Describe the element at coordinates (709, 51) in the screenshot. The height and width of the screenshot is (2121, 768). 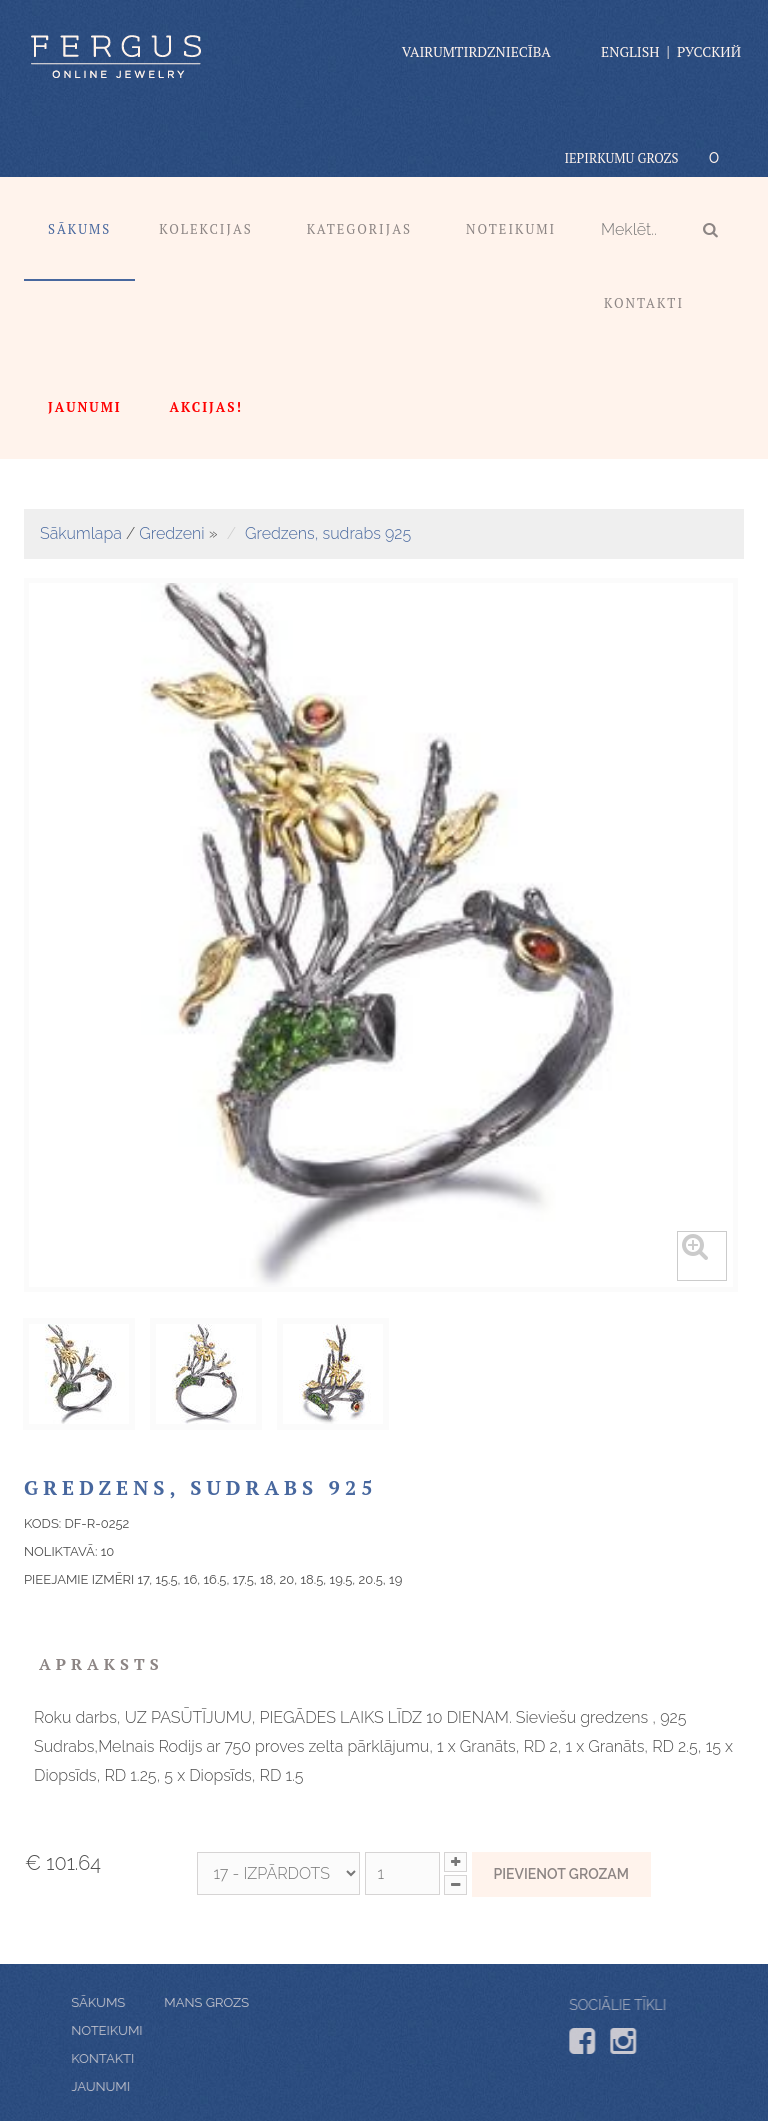
I see `Русский` at that location.